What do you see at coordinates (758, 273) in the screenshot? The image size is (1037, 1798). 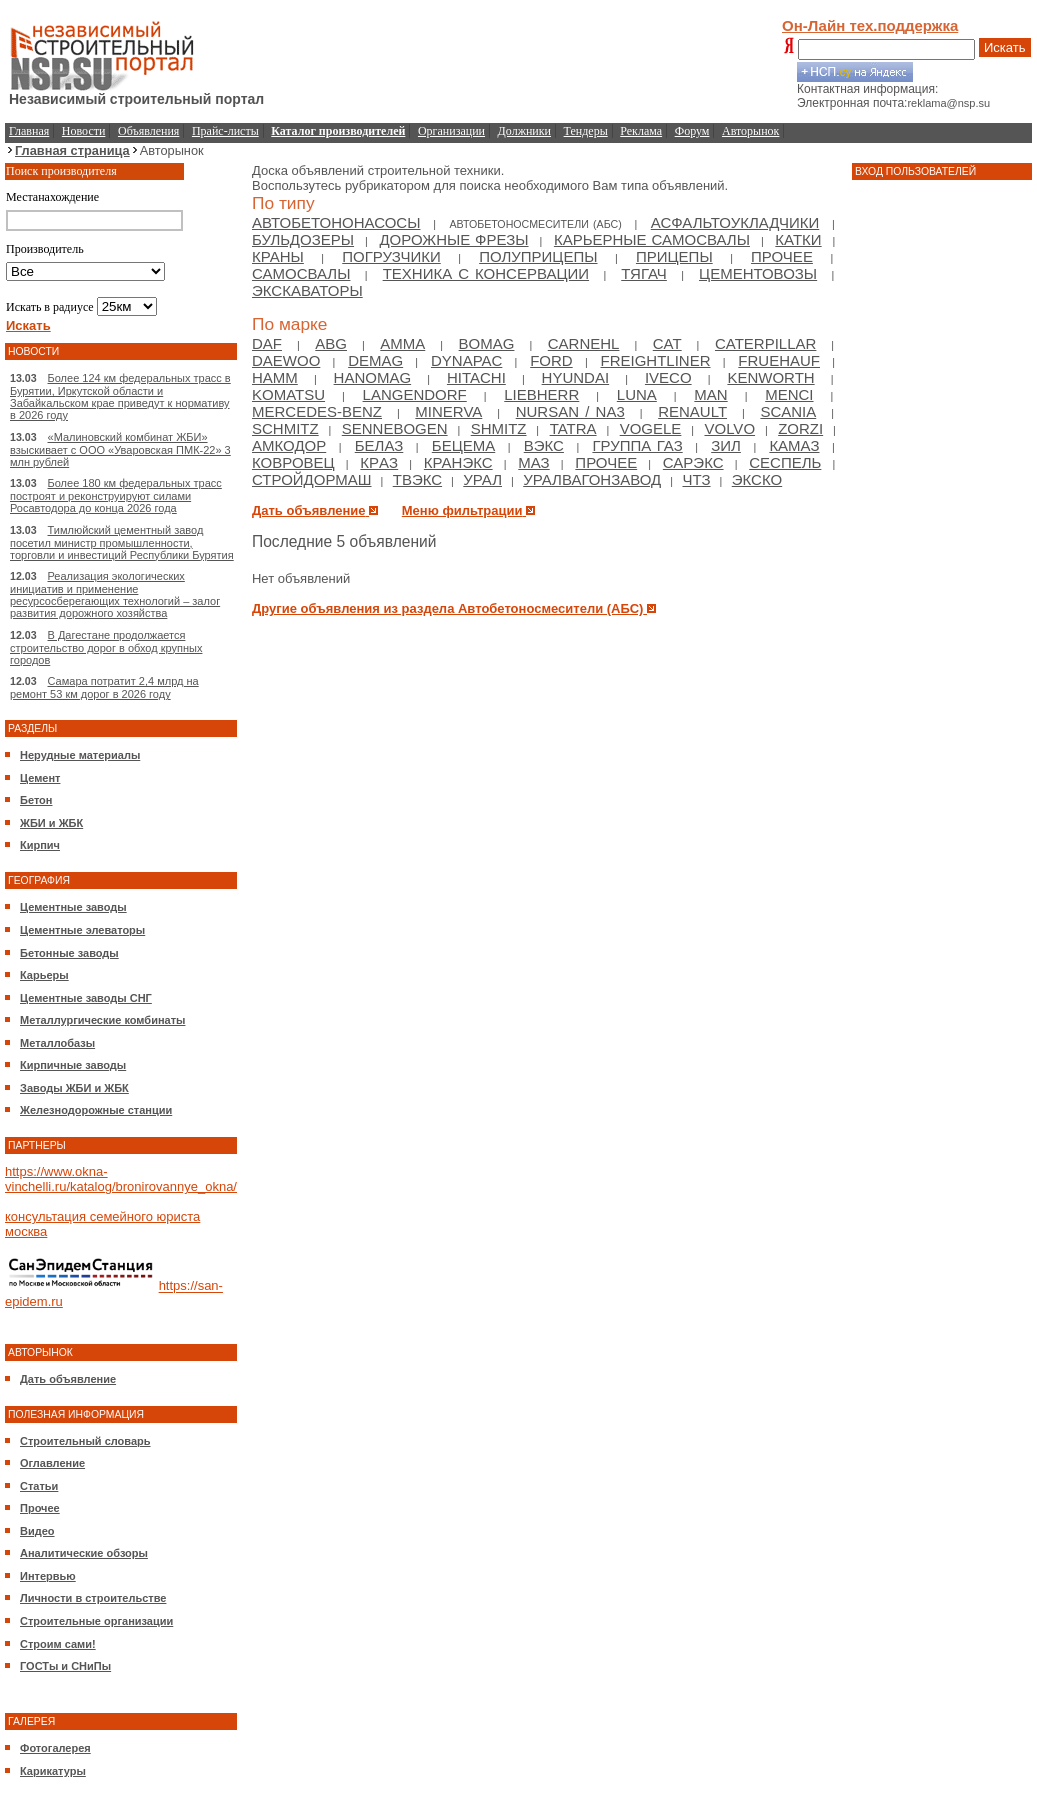 I see `Цементовозы` at bounding box center [758, 273].